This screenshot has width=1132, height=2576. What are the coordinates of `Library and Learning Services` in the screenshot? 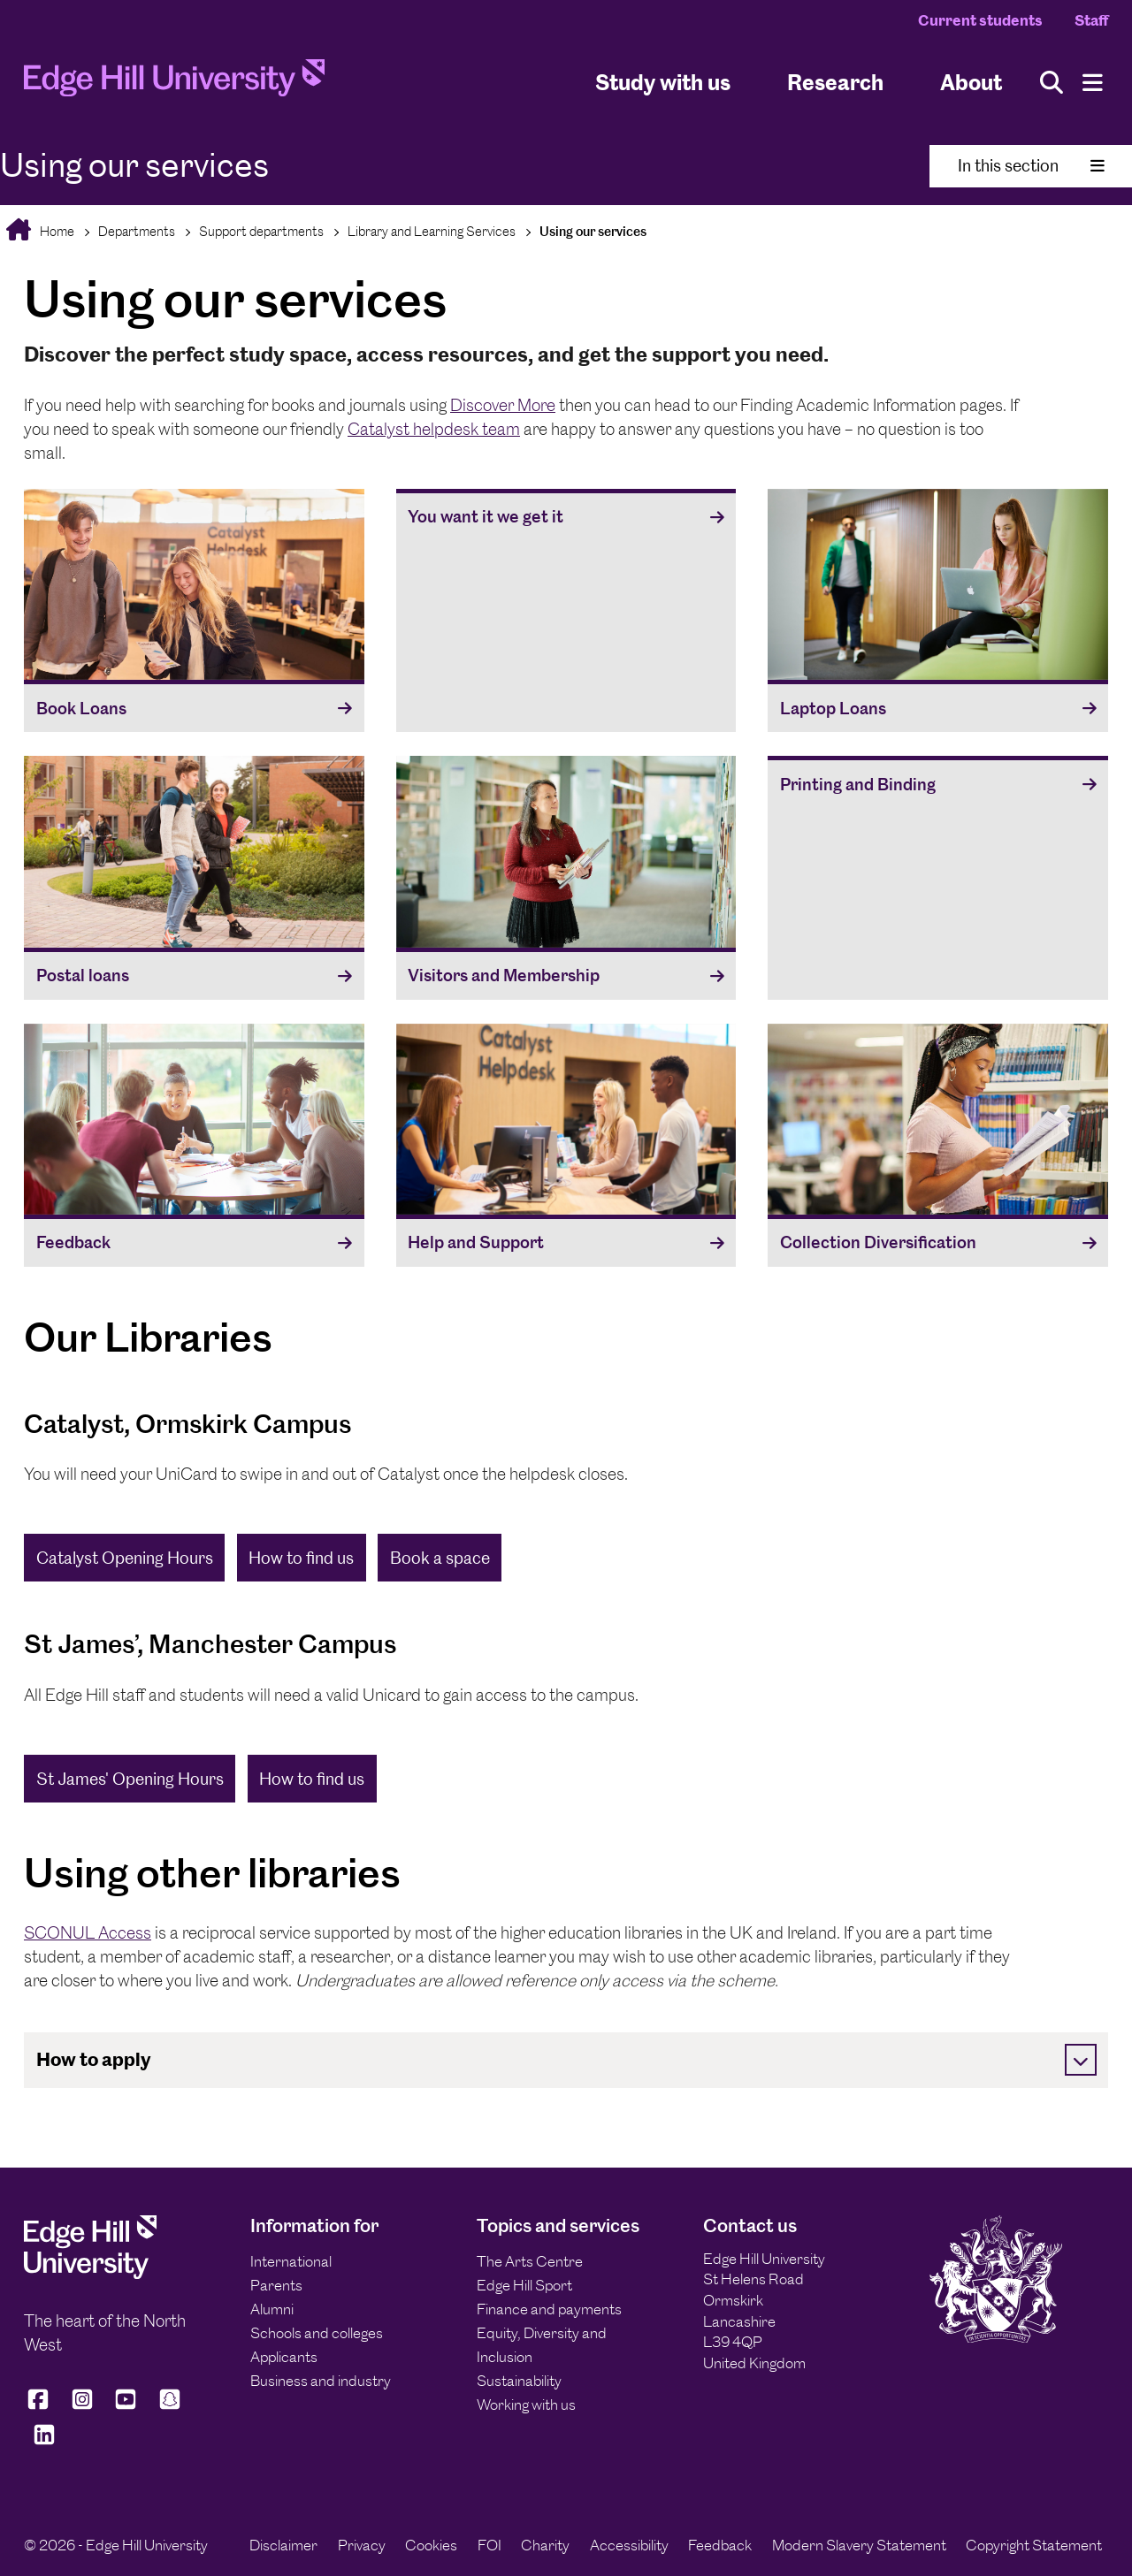 It's located at (432, 231).